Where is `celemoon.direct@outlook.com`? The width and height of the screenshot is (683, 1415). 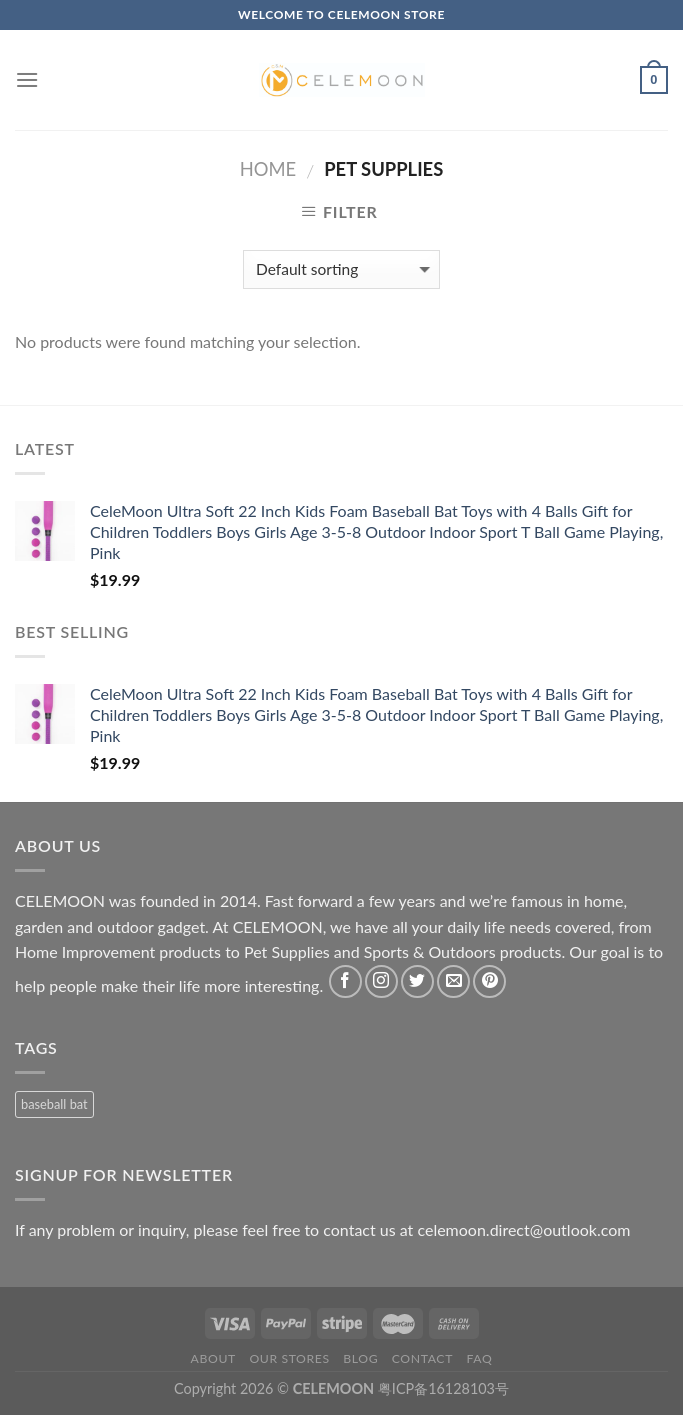 celemoon.direct@outlook.com is located at coordinates (523, 1229).